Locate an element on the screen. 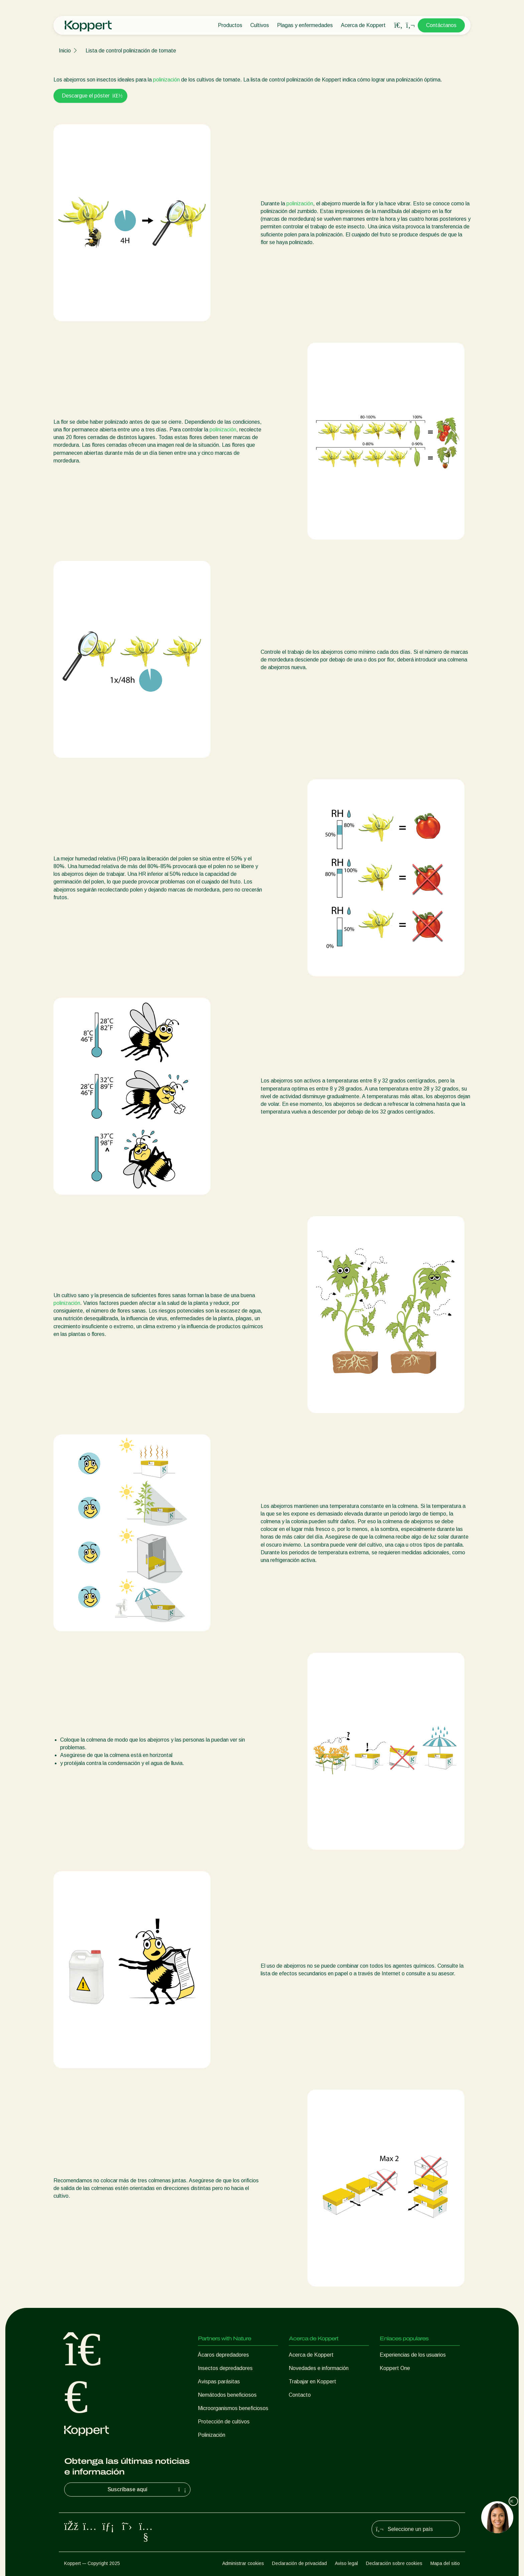  Polinización is located at coordinates (211, 2435).